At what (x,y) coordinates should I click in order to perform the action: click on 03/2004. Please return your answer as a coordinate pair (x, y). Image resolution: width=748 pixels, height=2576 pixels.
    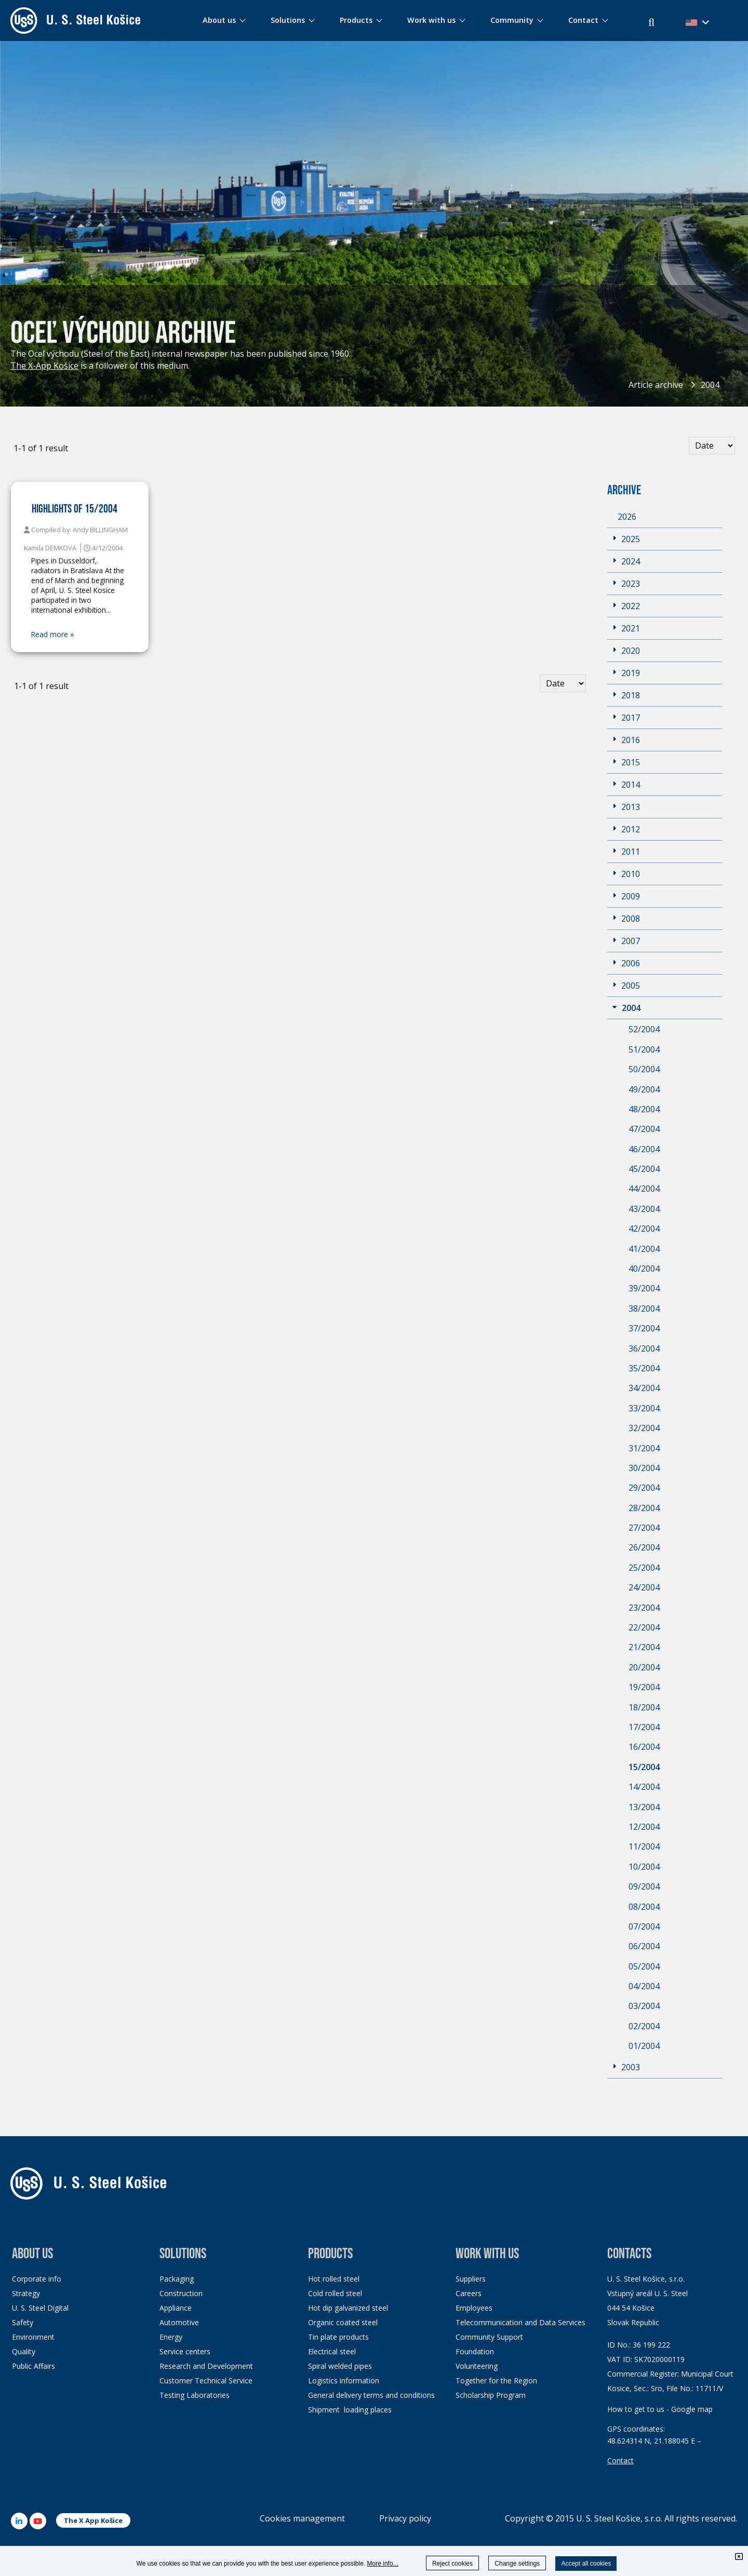
    Looking at the image, I should click on (644, 2006).